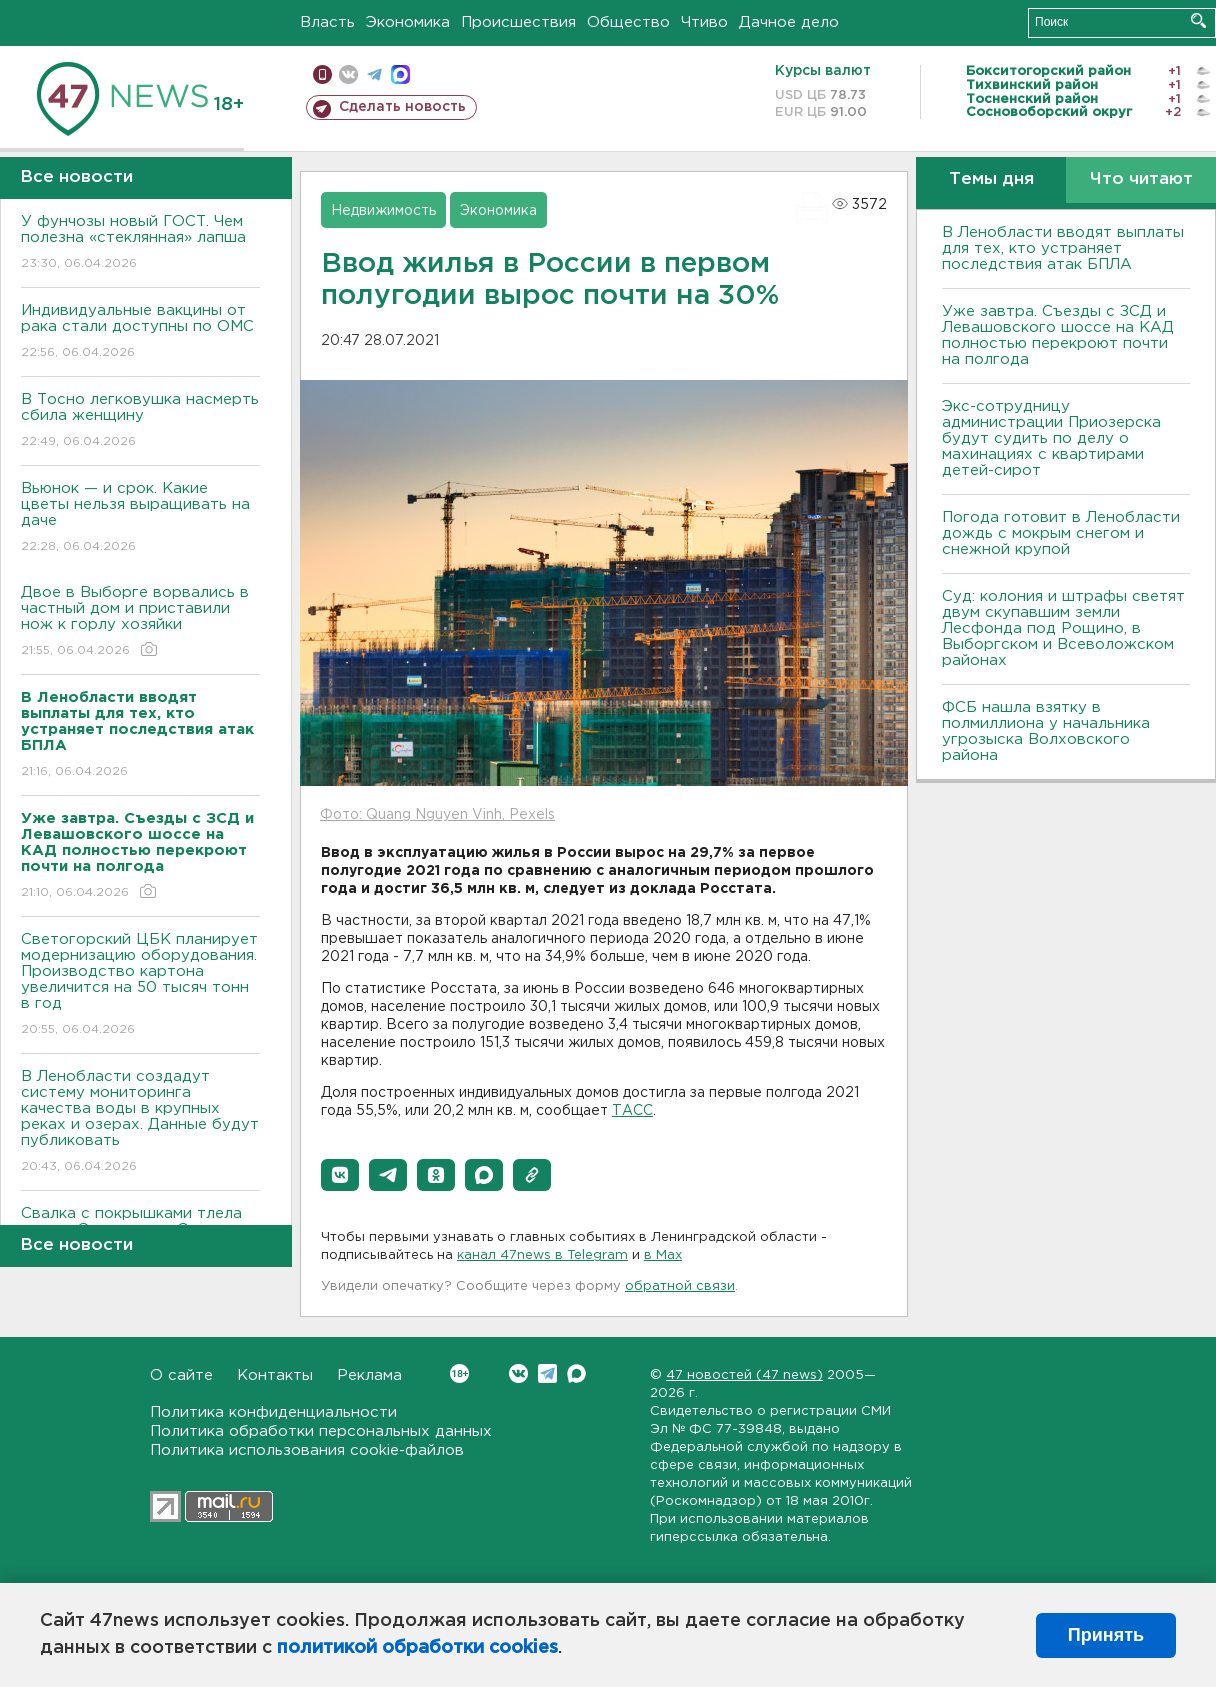 The image size is (1216, 1687). What do you see at coordinates (628, 22) in the screenshot?
I see `Общество` at bounding box center [628, 22].